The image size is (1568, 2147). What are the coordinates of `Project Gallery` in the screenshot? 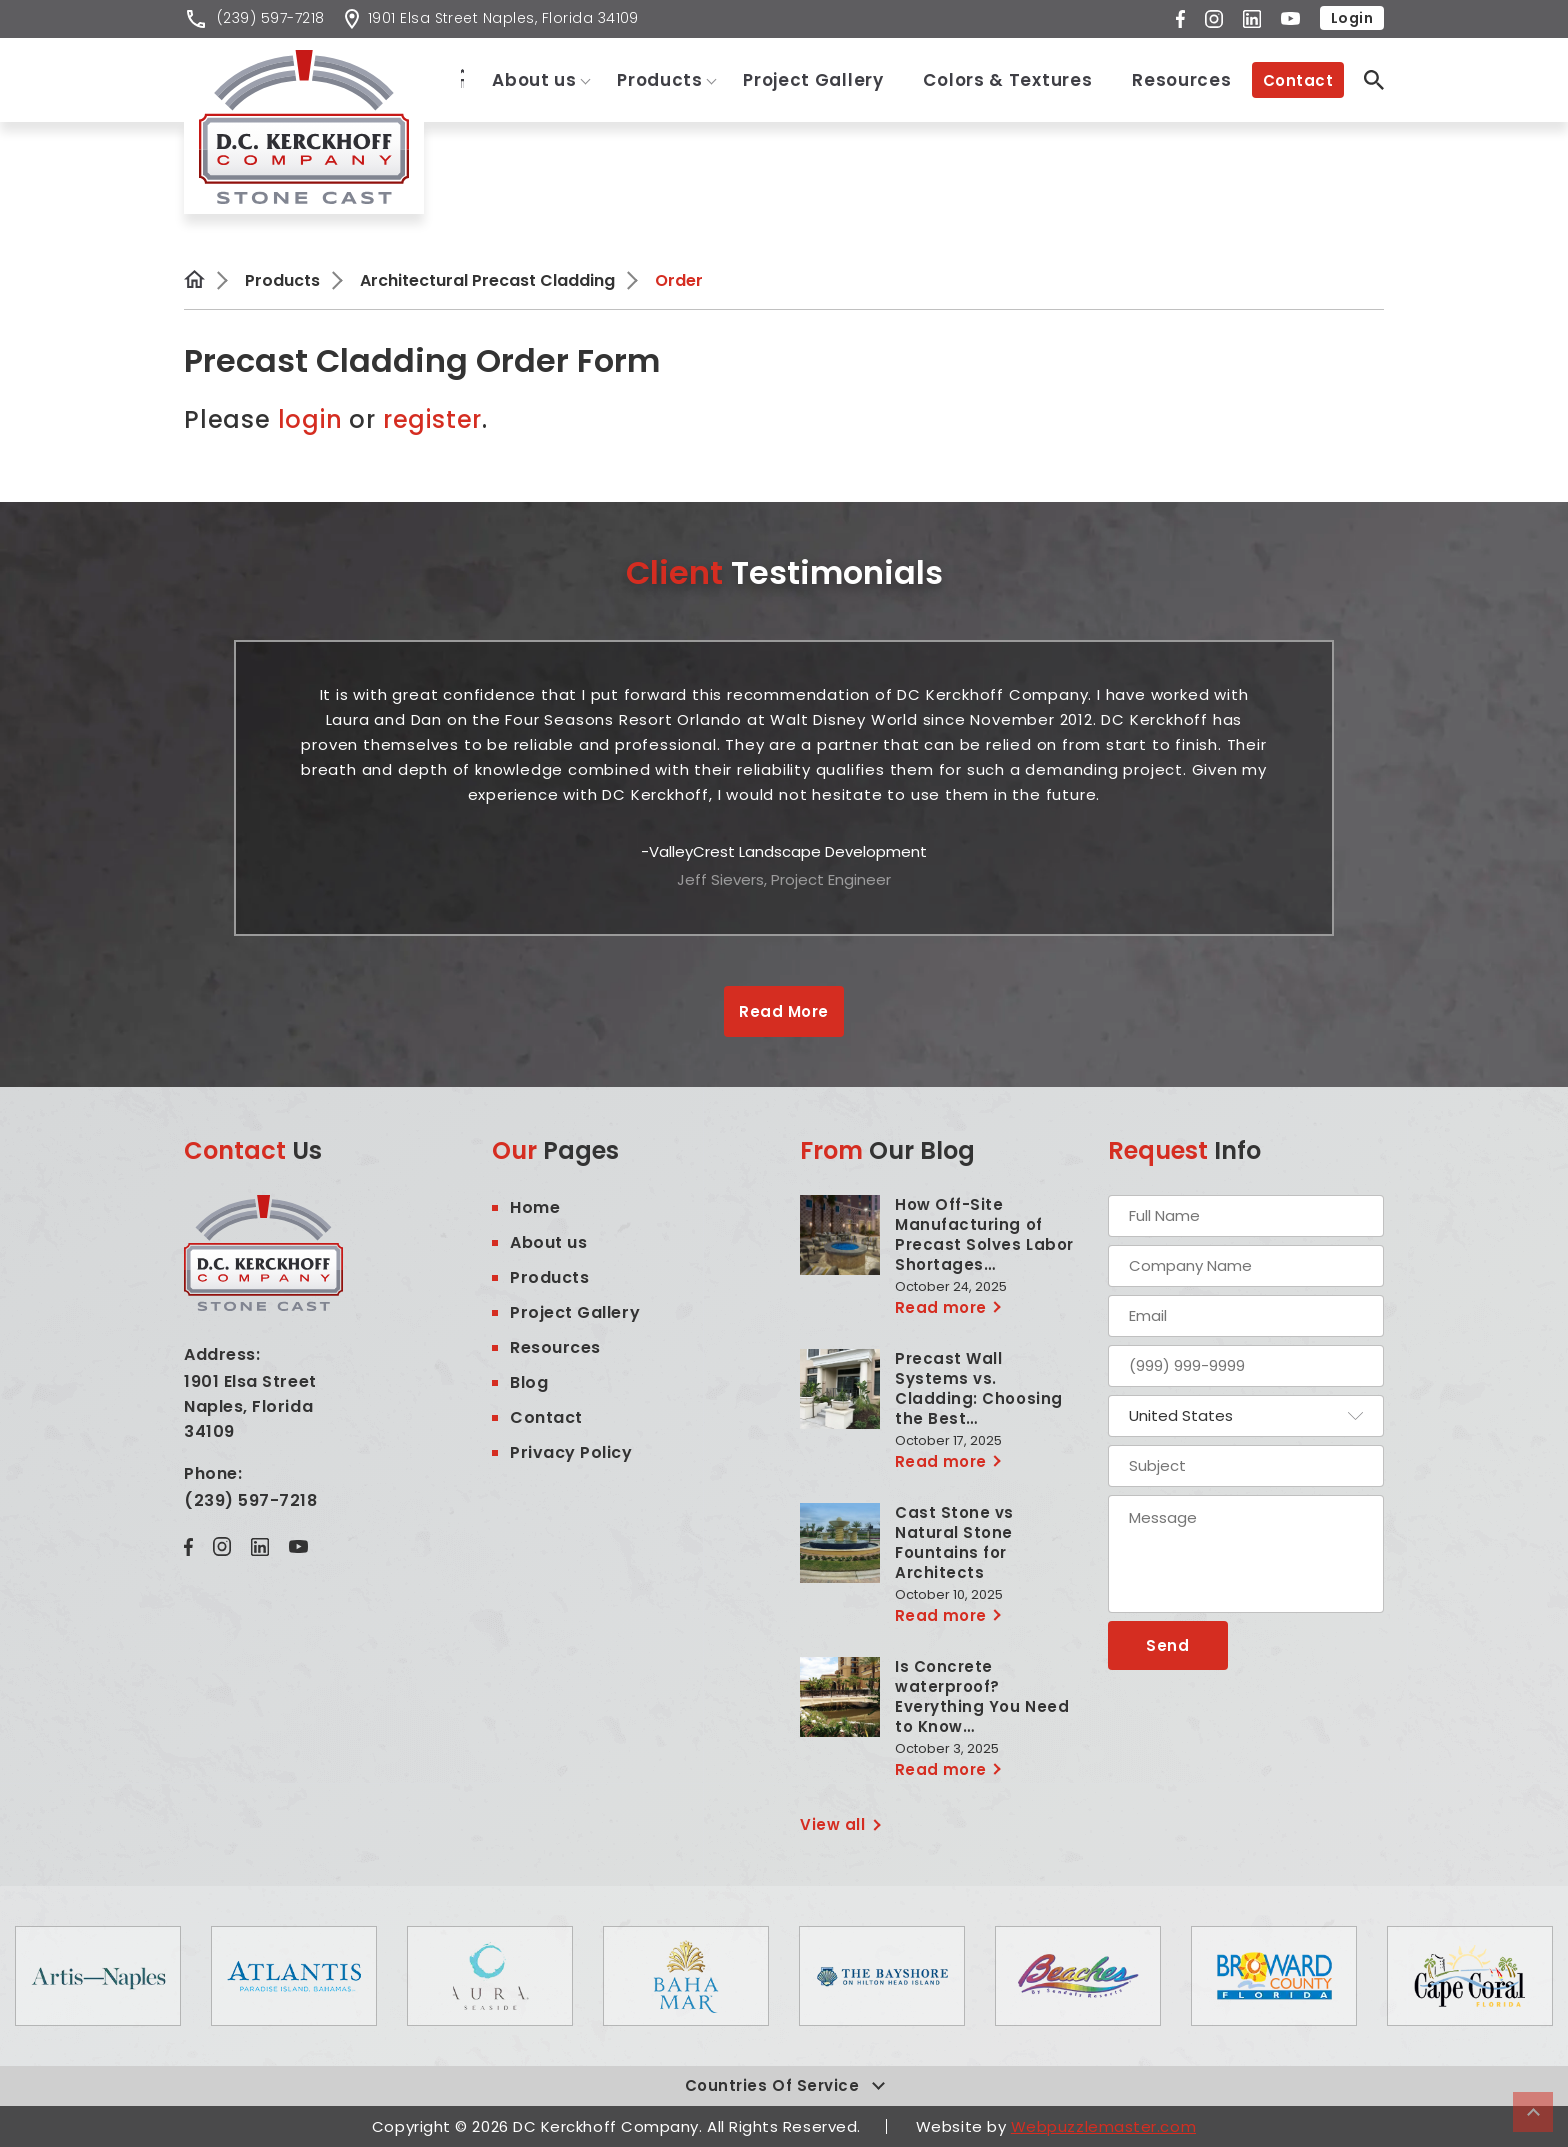 It's located at (813, 80).